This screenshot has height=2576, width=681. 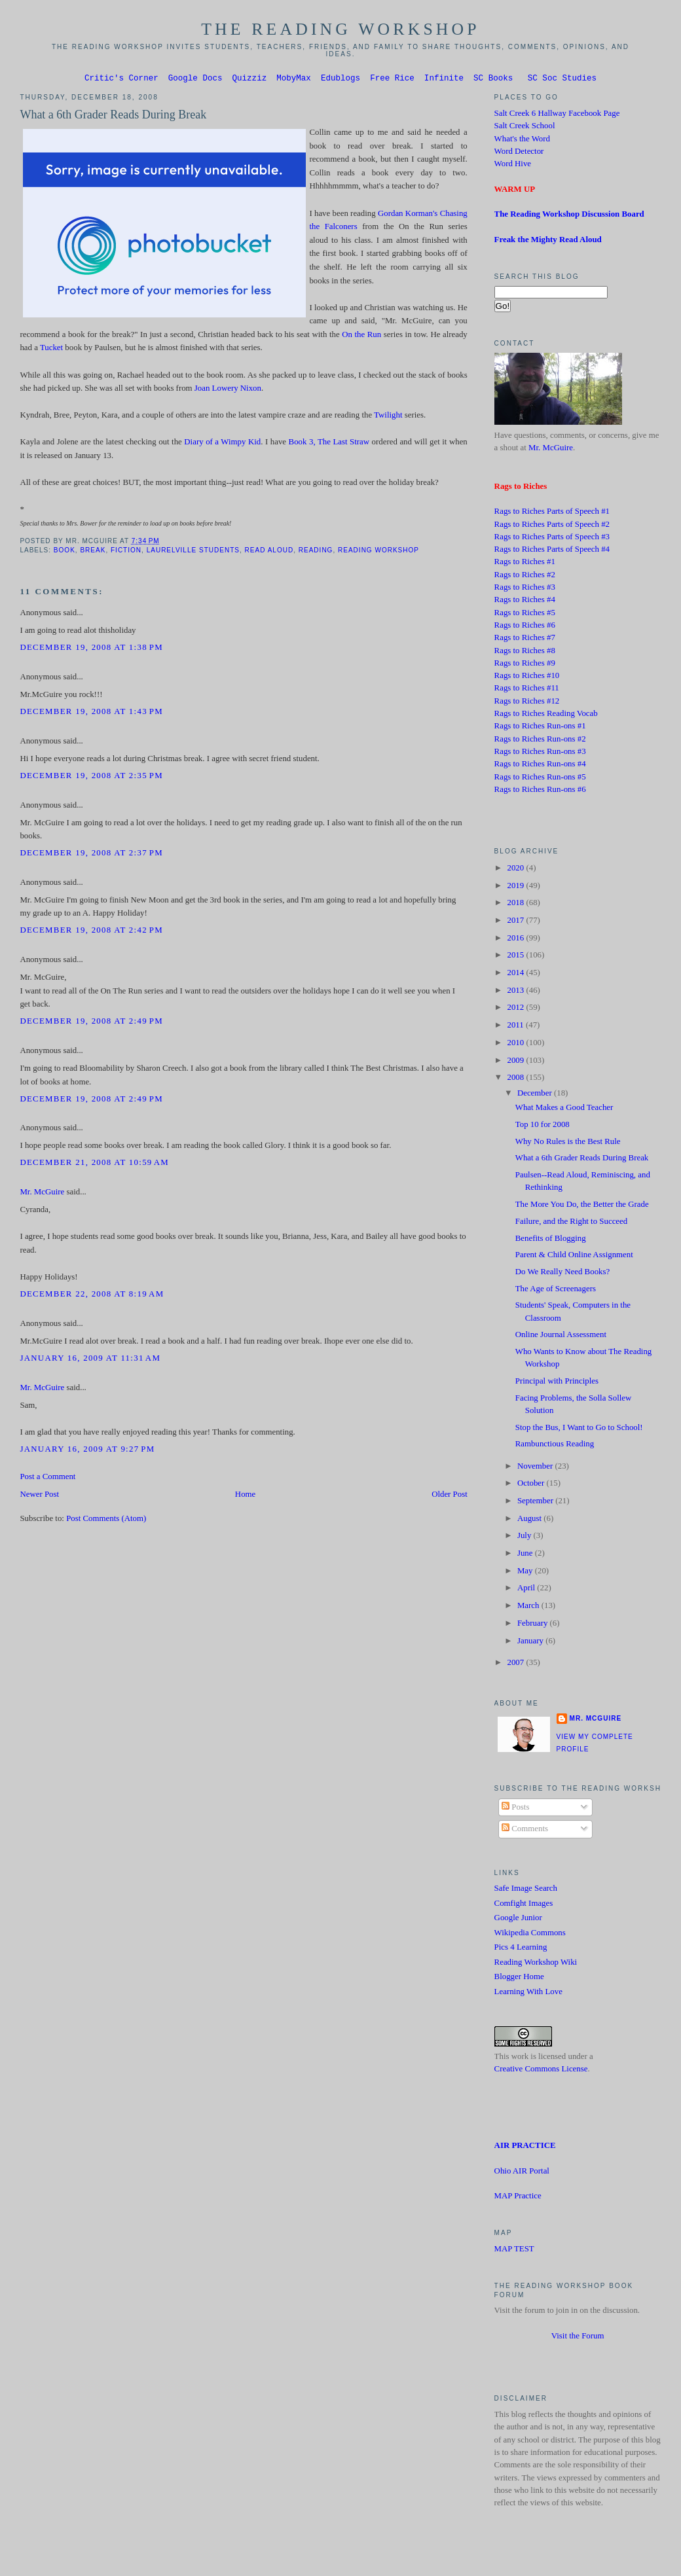 I want to click on Why No Rules is the Best Rule, so click(x=568, y=1143).